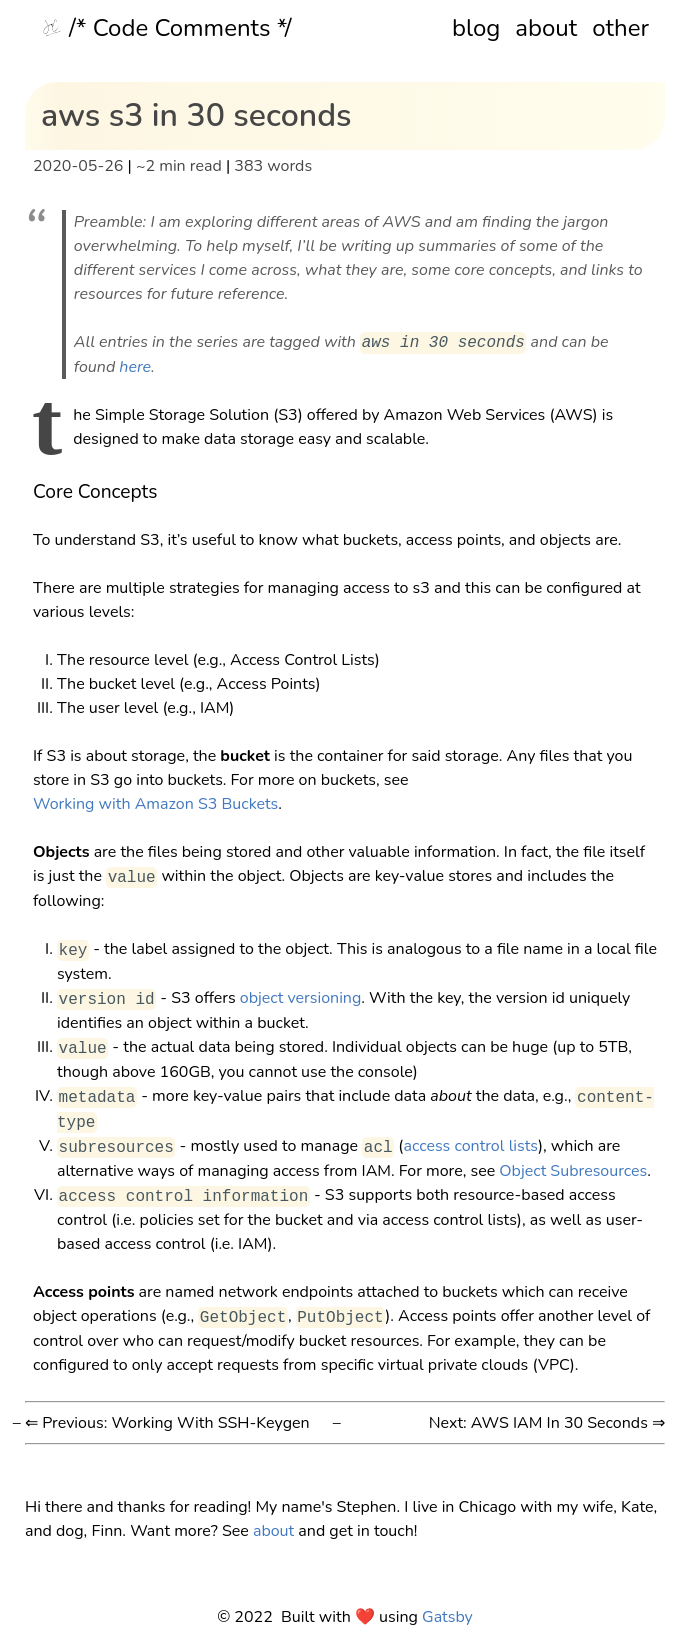  I want to click on blog, so click(476, 28).